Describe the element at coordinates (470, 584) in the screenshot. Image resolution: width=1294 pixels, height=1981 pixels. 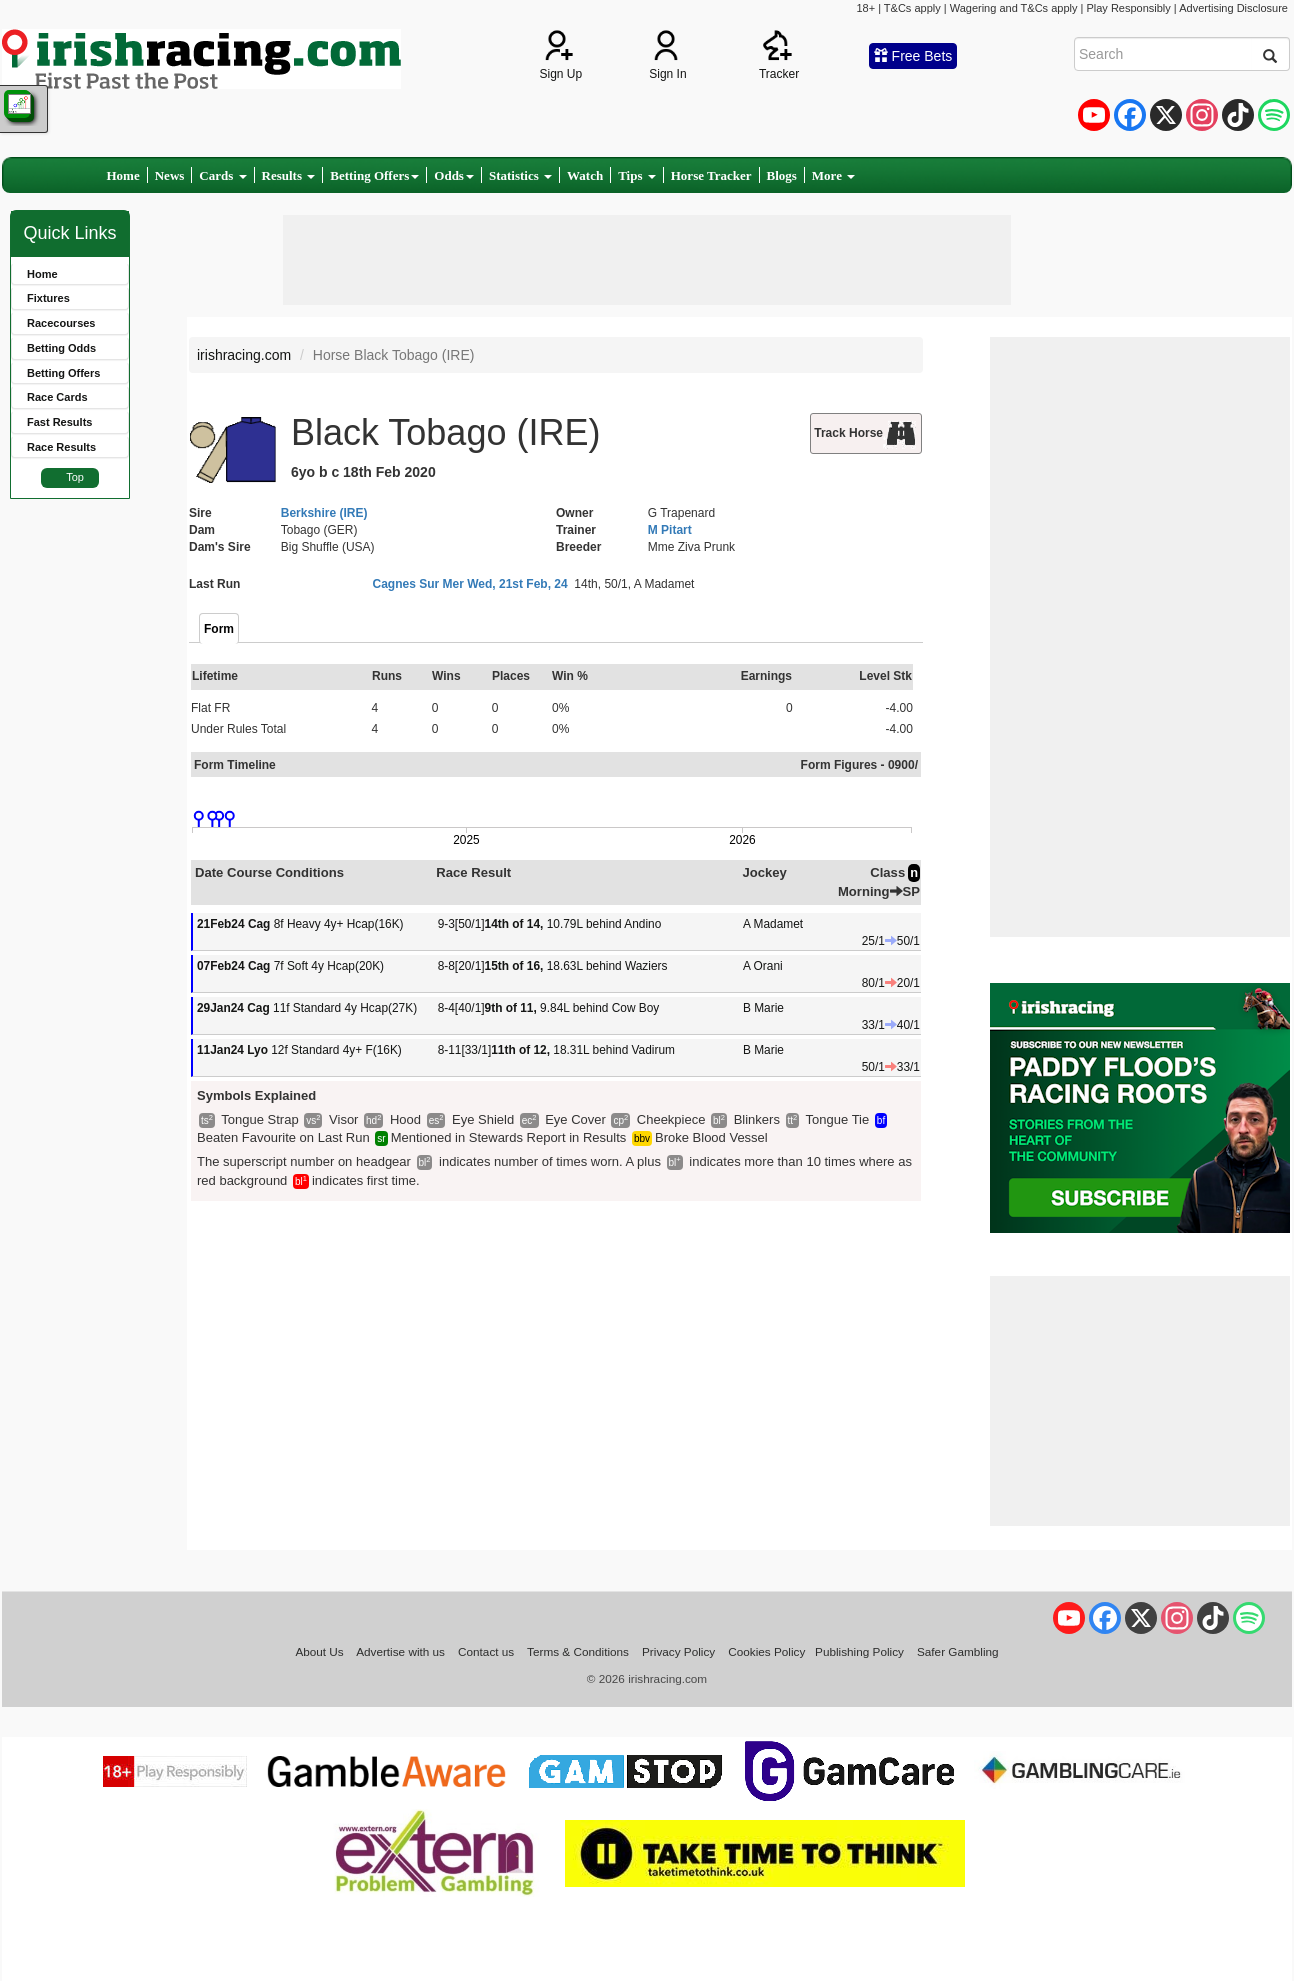
I see `Cagnes Sur Mer Wed, 21st Feb, 24` at that location.